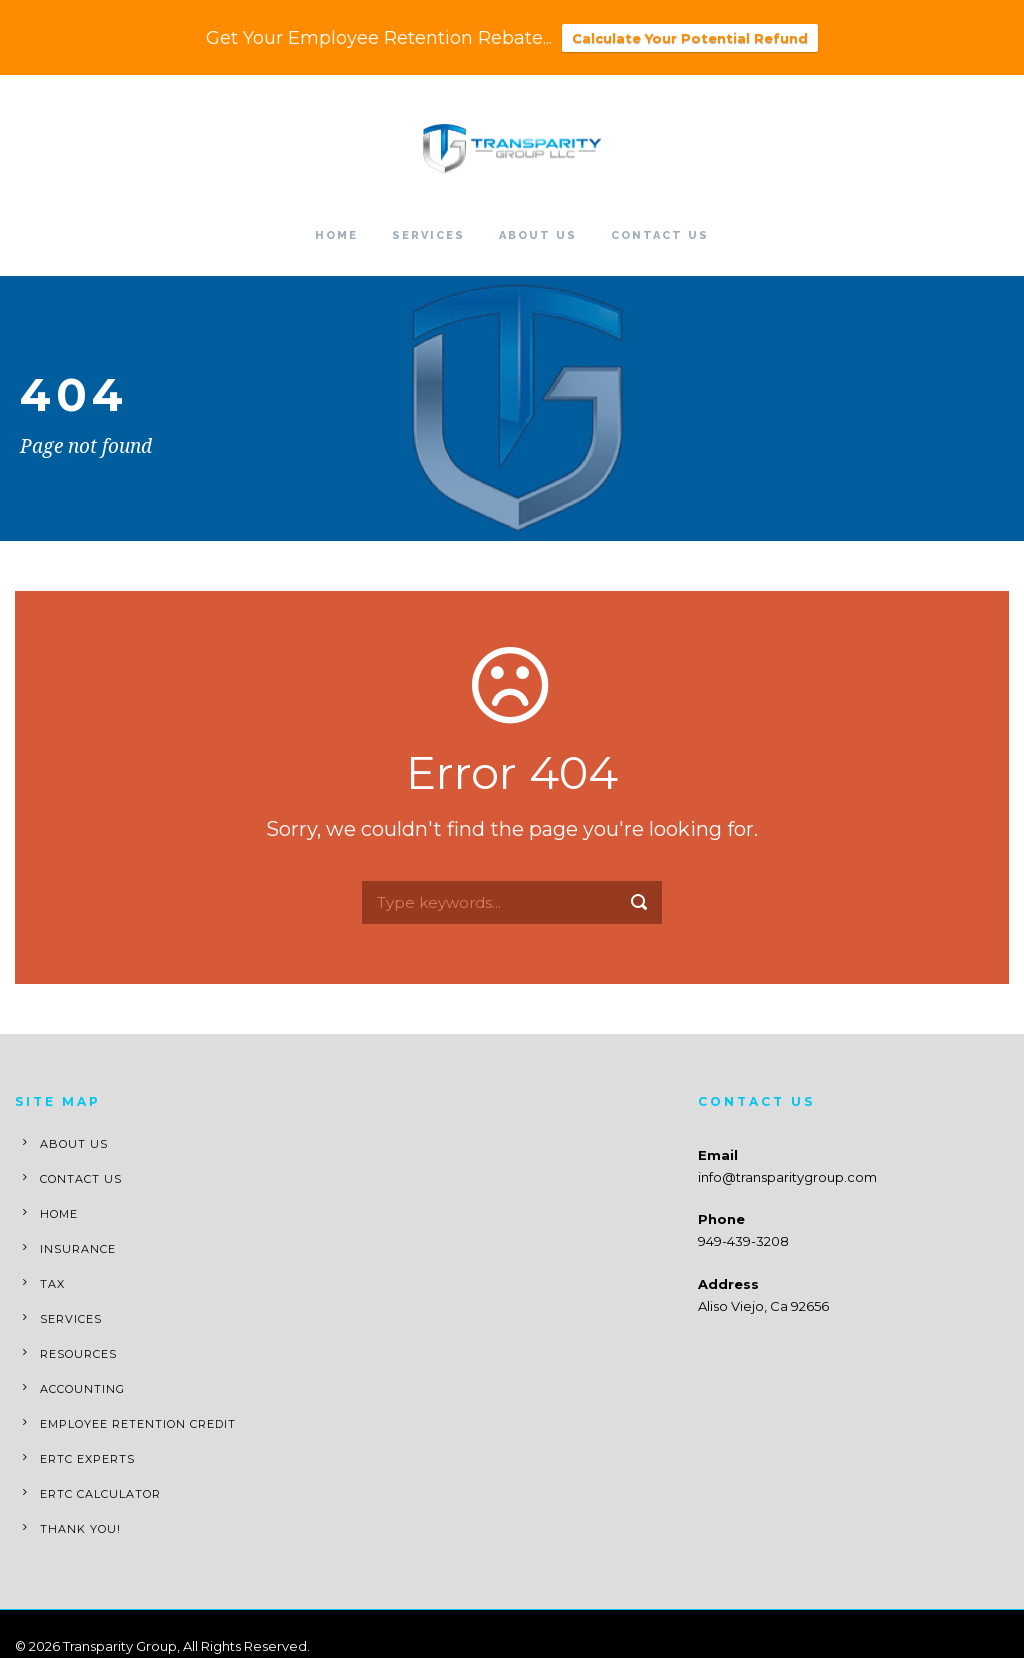  I want to click on Services, so click(428, 235).